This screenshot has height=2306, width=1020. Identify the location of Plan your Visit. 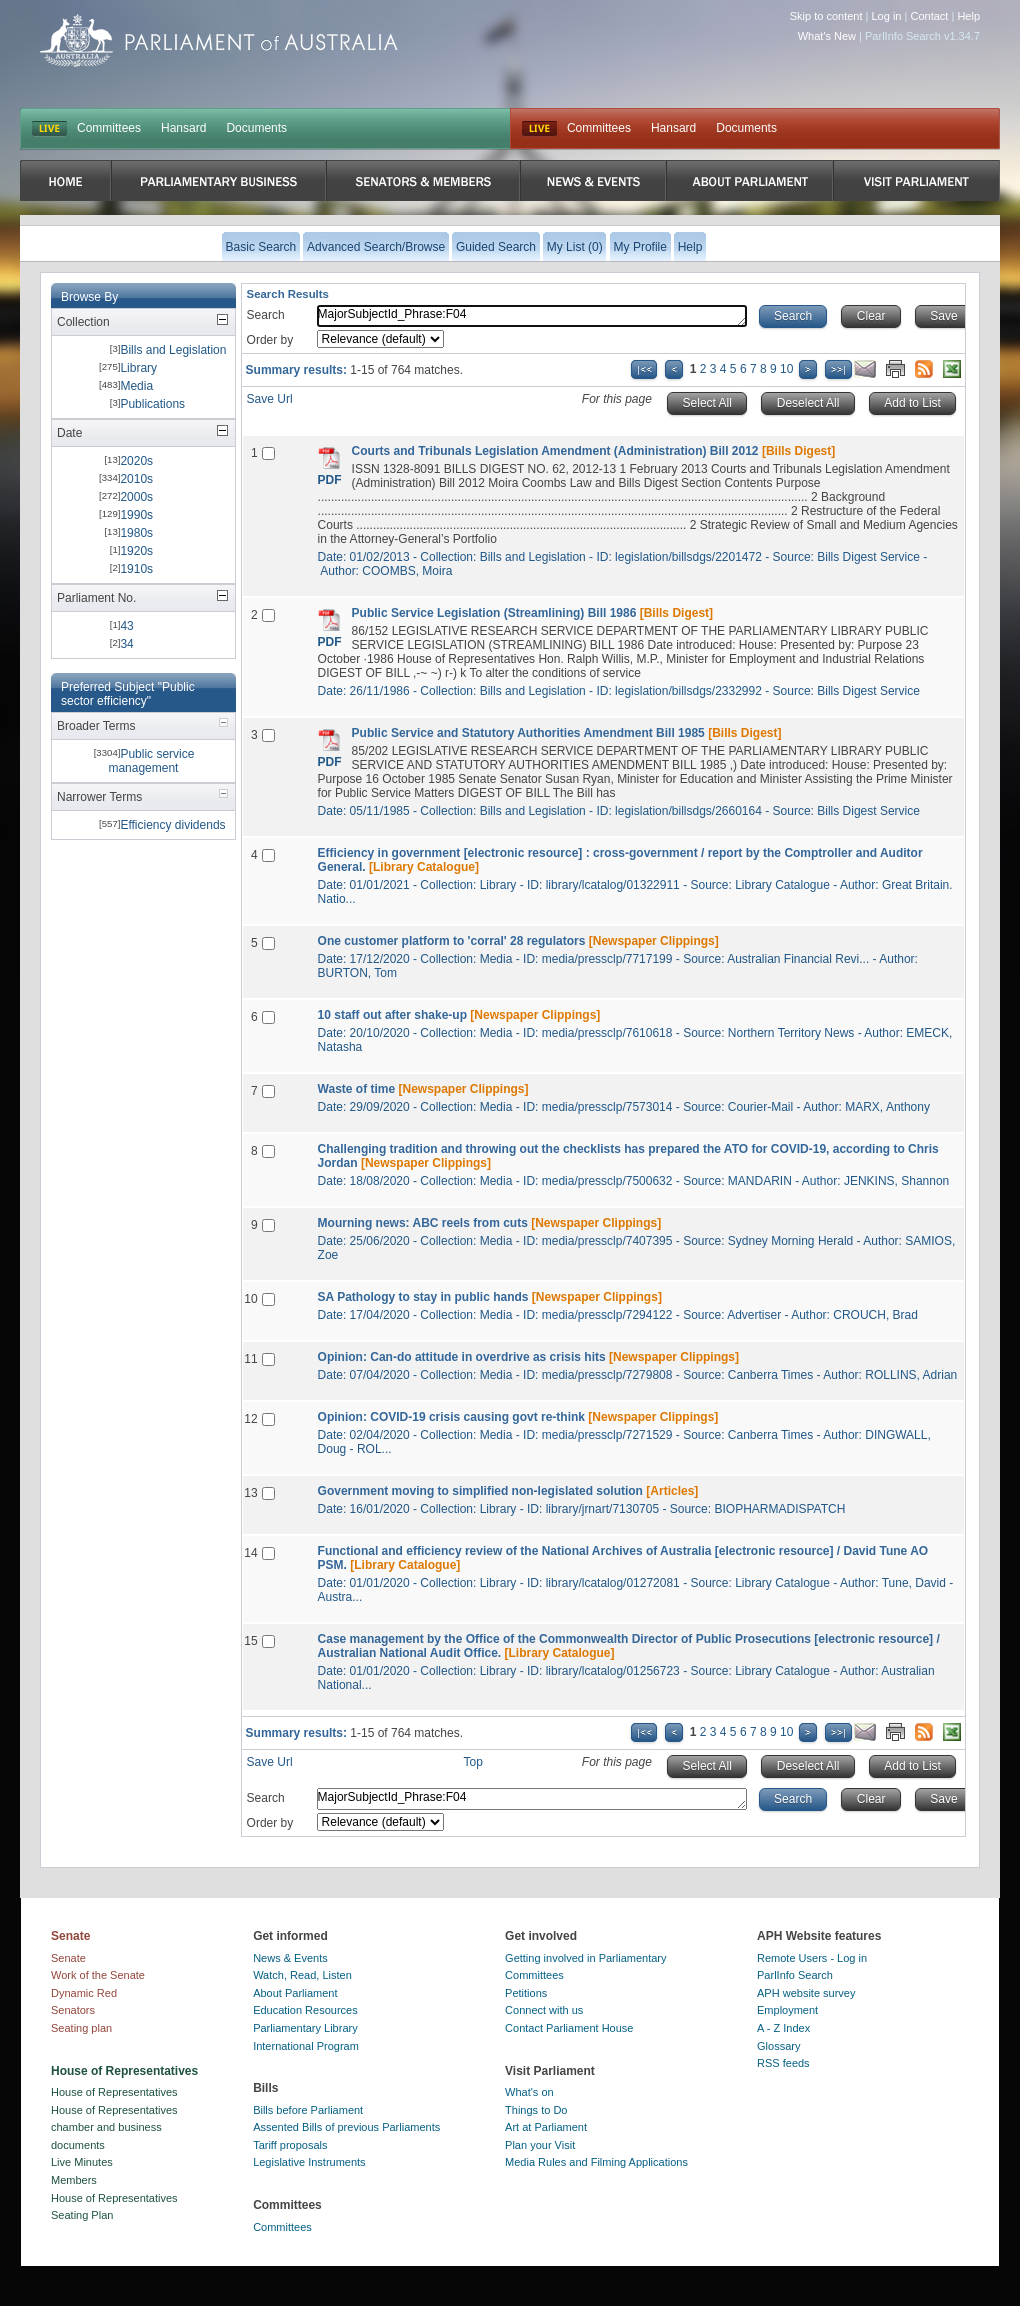
(540, 2145).